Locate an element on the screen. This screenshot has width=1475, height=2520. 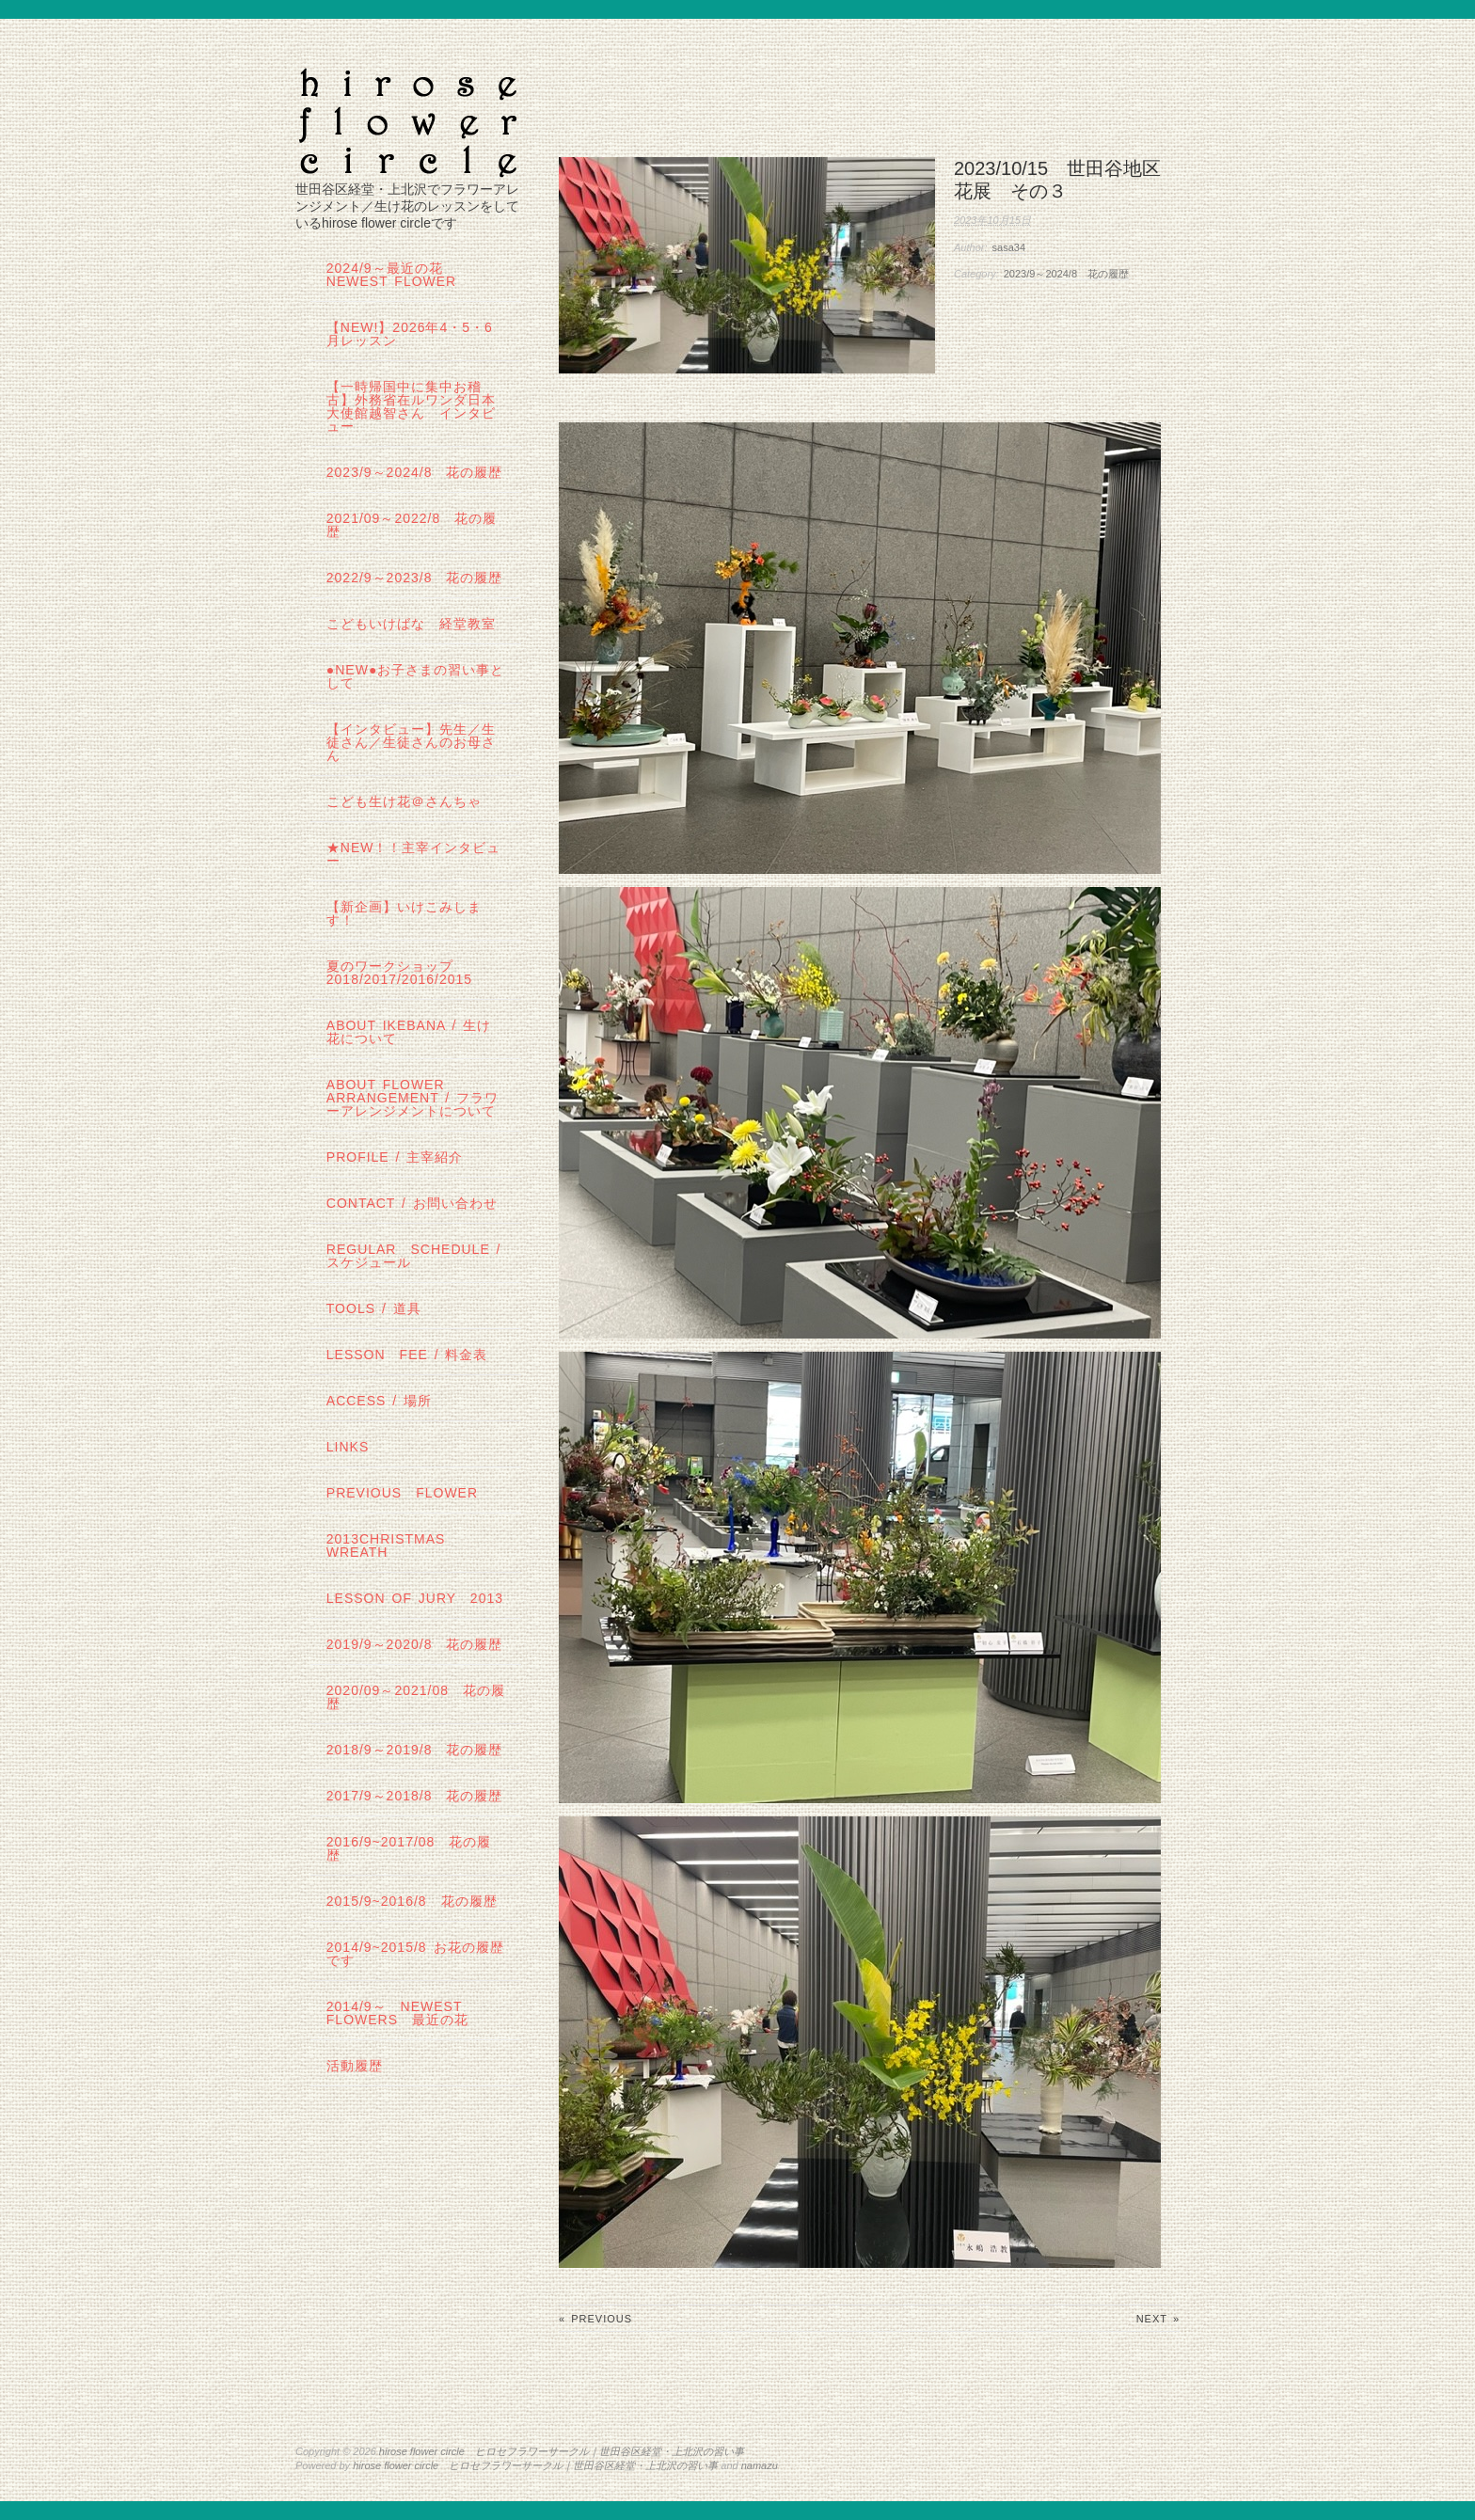
【一時帰国中に集中お稽古】外務省在ルワンダ日本大使館越智さん インタビュー is located at coordinates (411, 406).